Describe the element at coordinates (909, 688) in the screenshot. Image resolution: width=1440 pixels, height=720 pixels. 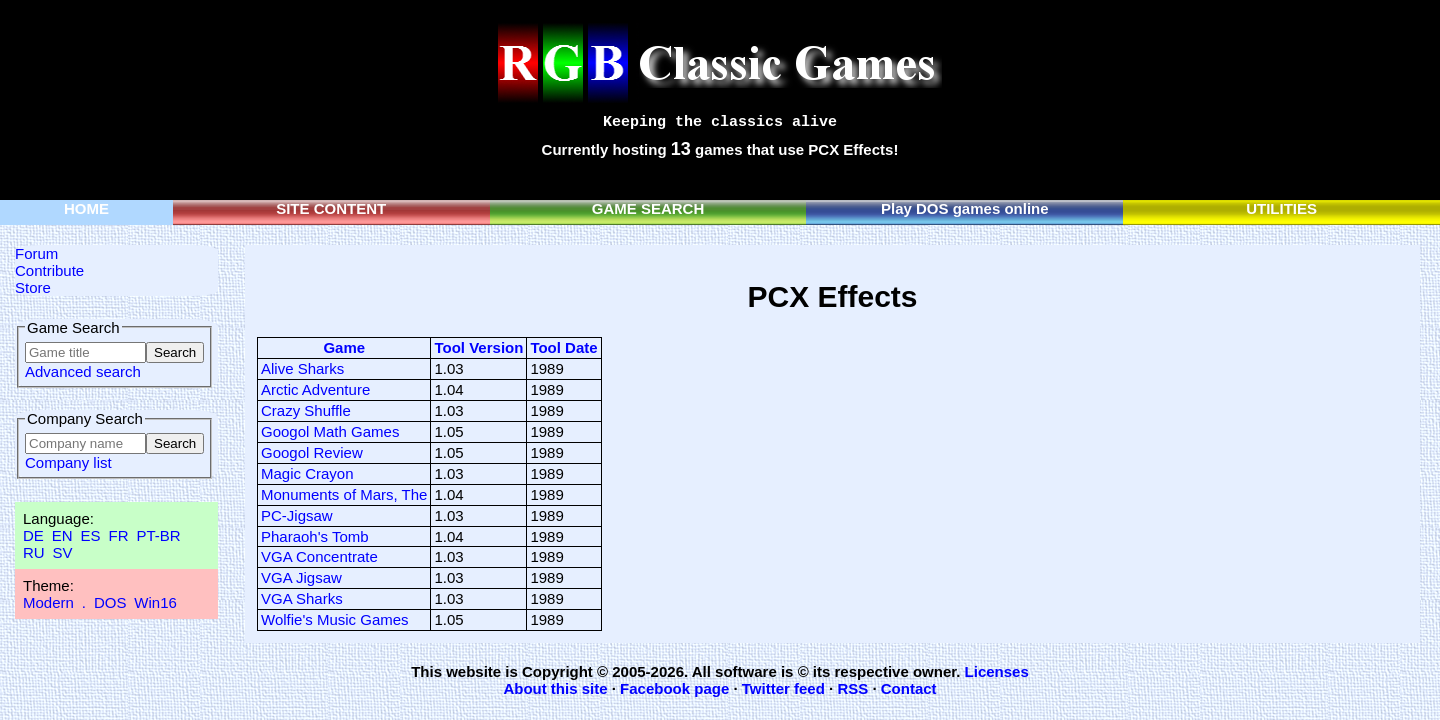
I see `Contact` at that location.